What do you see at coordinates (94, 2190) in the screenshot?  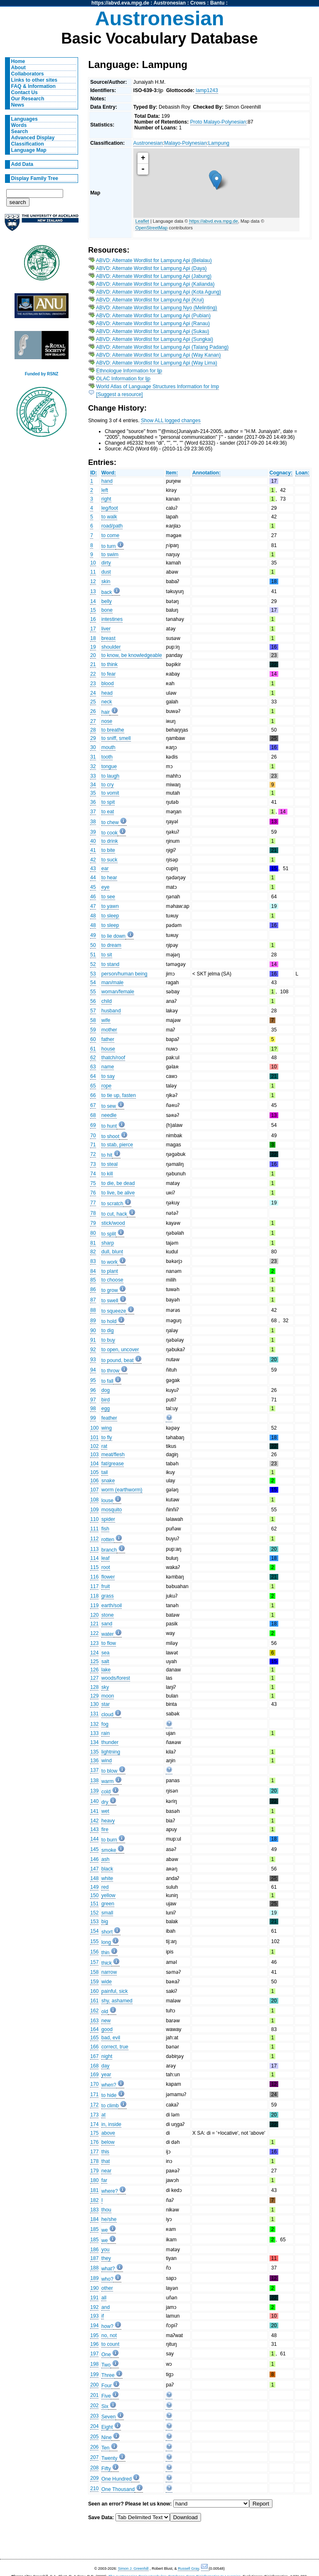 I see `181` at bounding box center [94, 2190].